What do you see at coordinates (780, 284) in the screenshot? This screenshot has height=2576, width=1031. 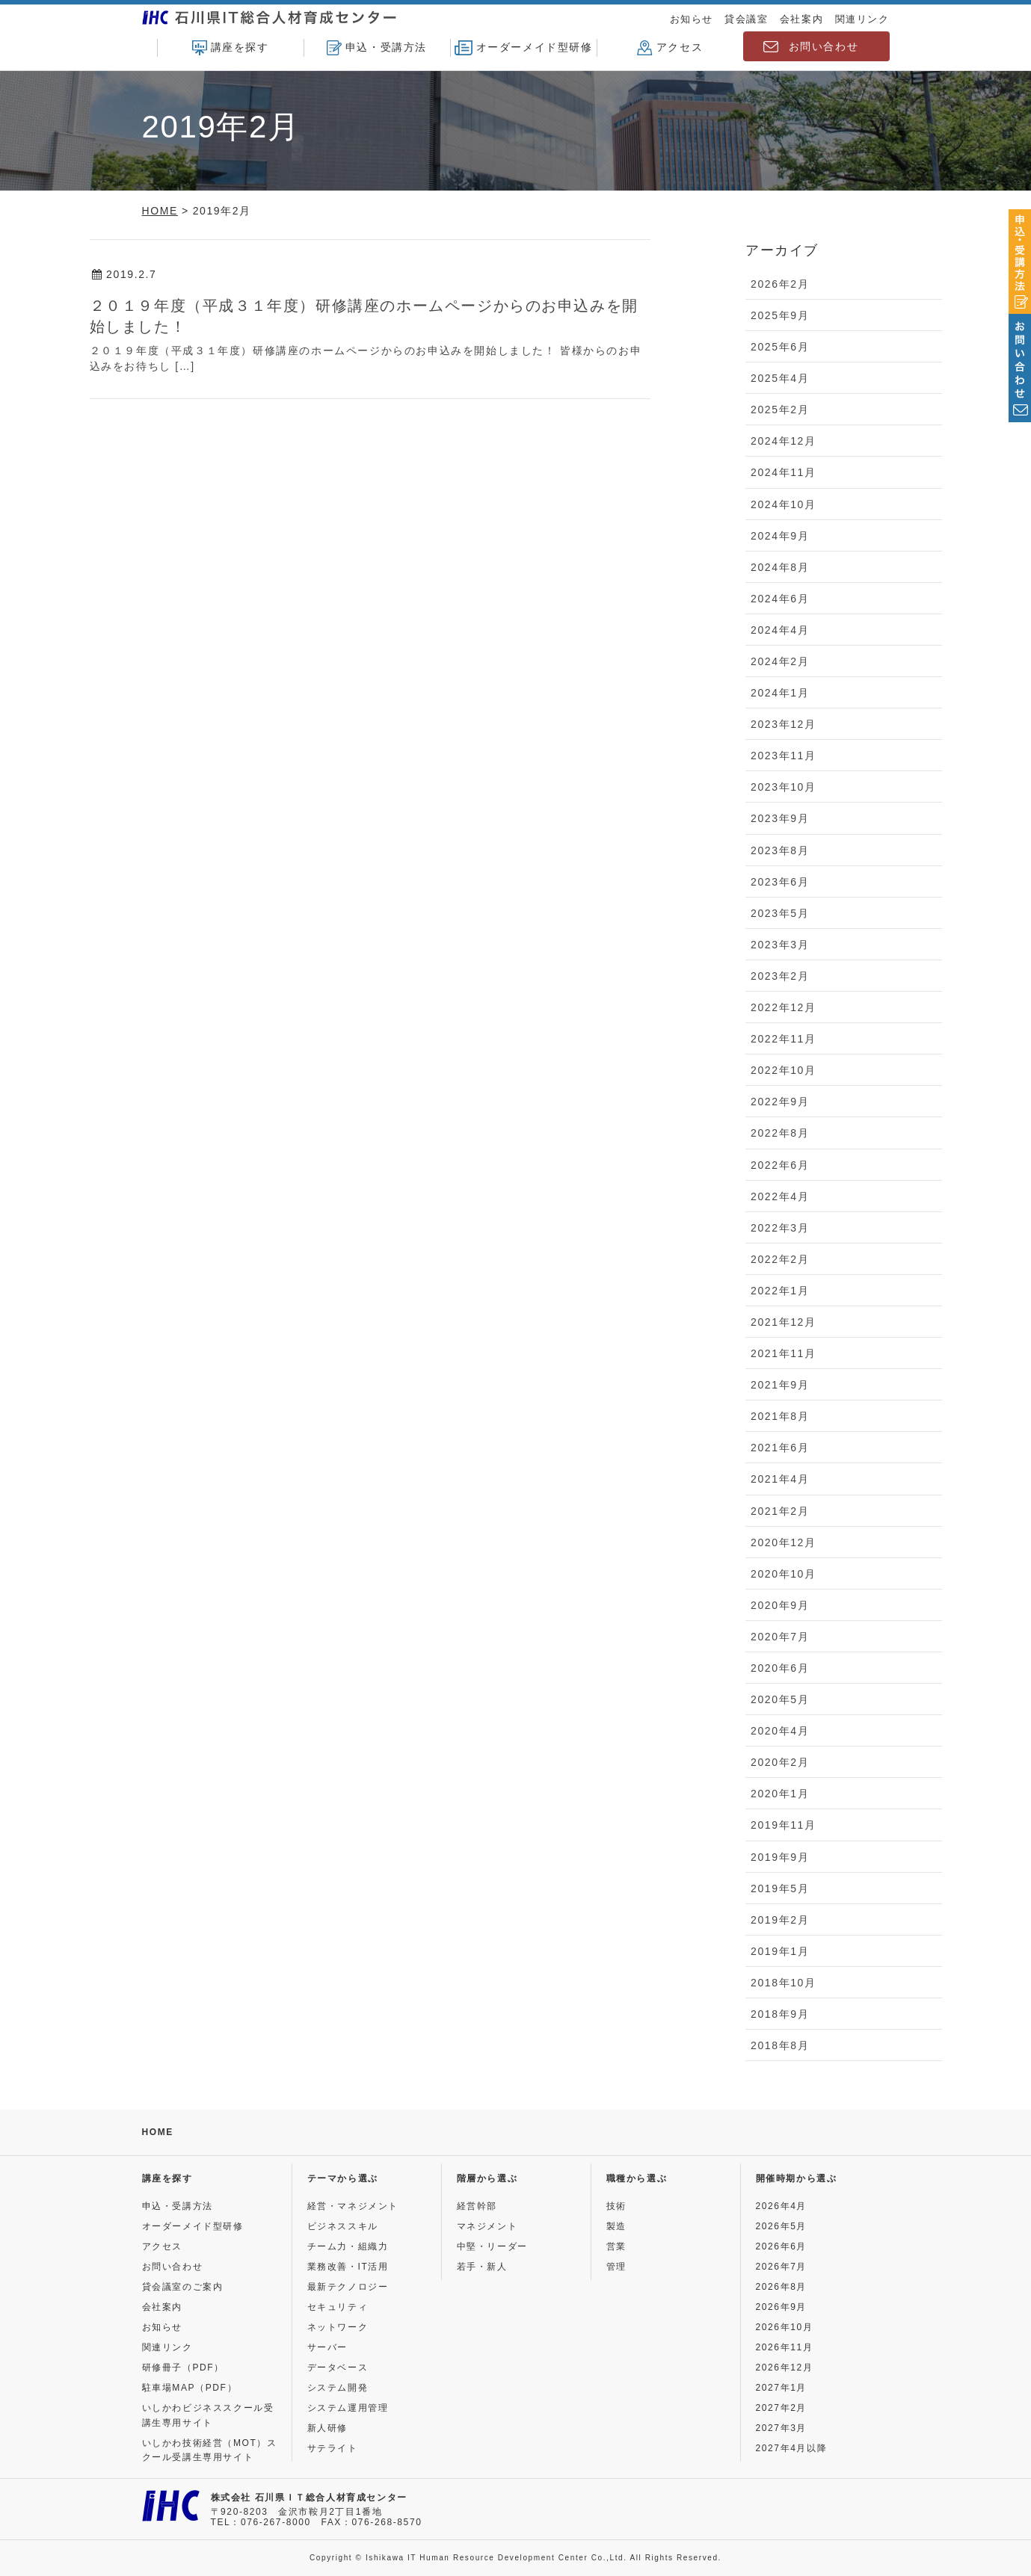 I see `2026年2月` at bounding box center [780, 284].